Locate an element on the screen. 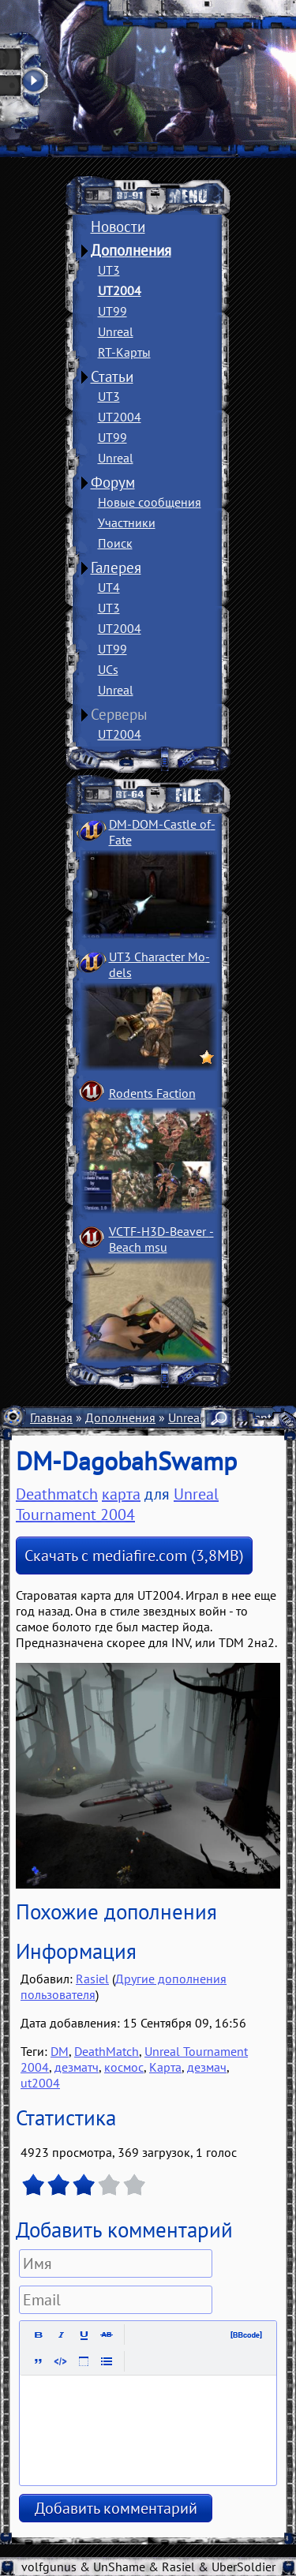 This screenshot has width=296, height=2576. Новости is located at coordinates (118, 226).